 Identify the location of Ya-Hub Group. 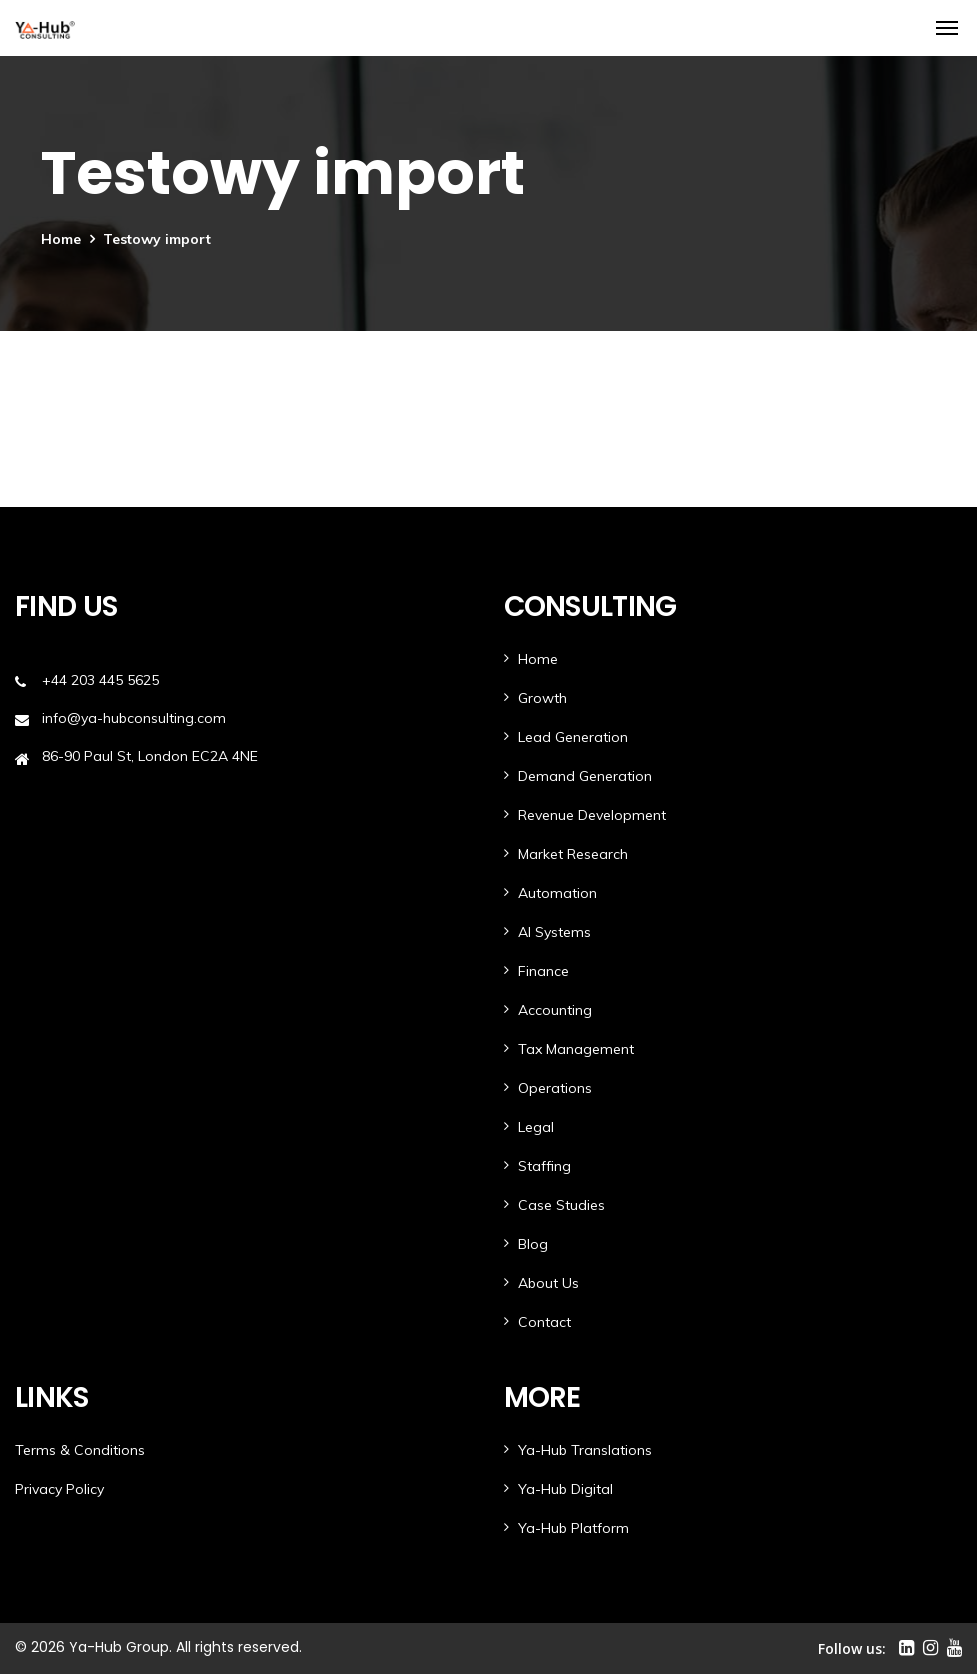
(119, 1647).